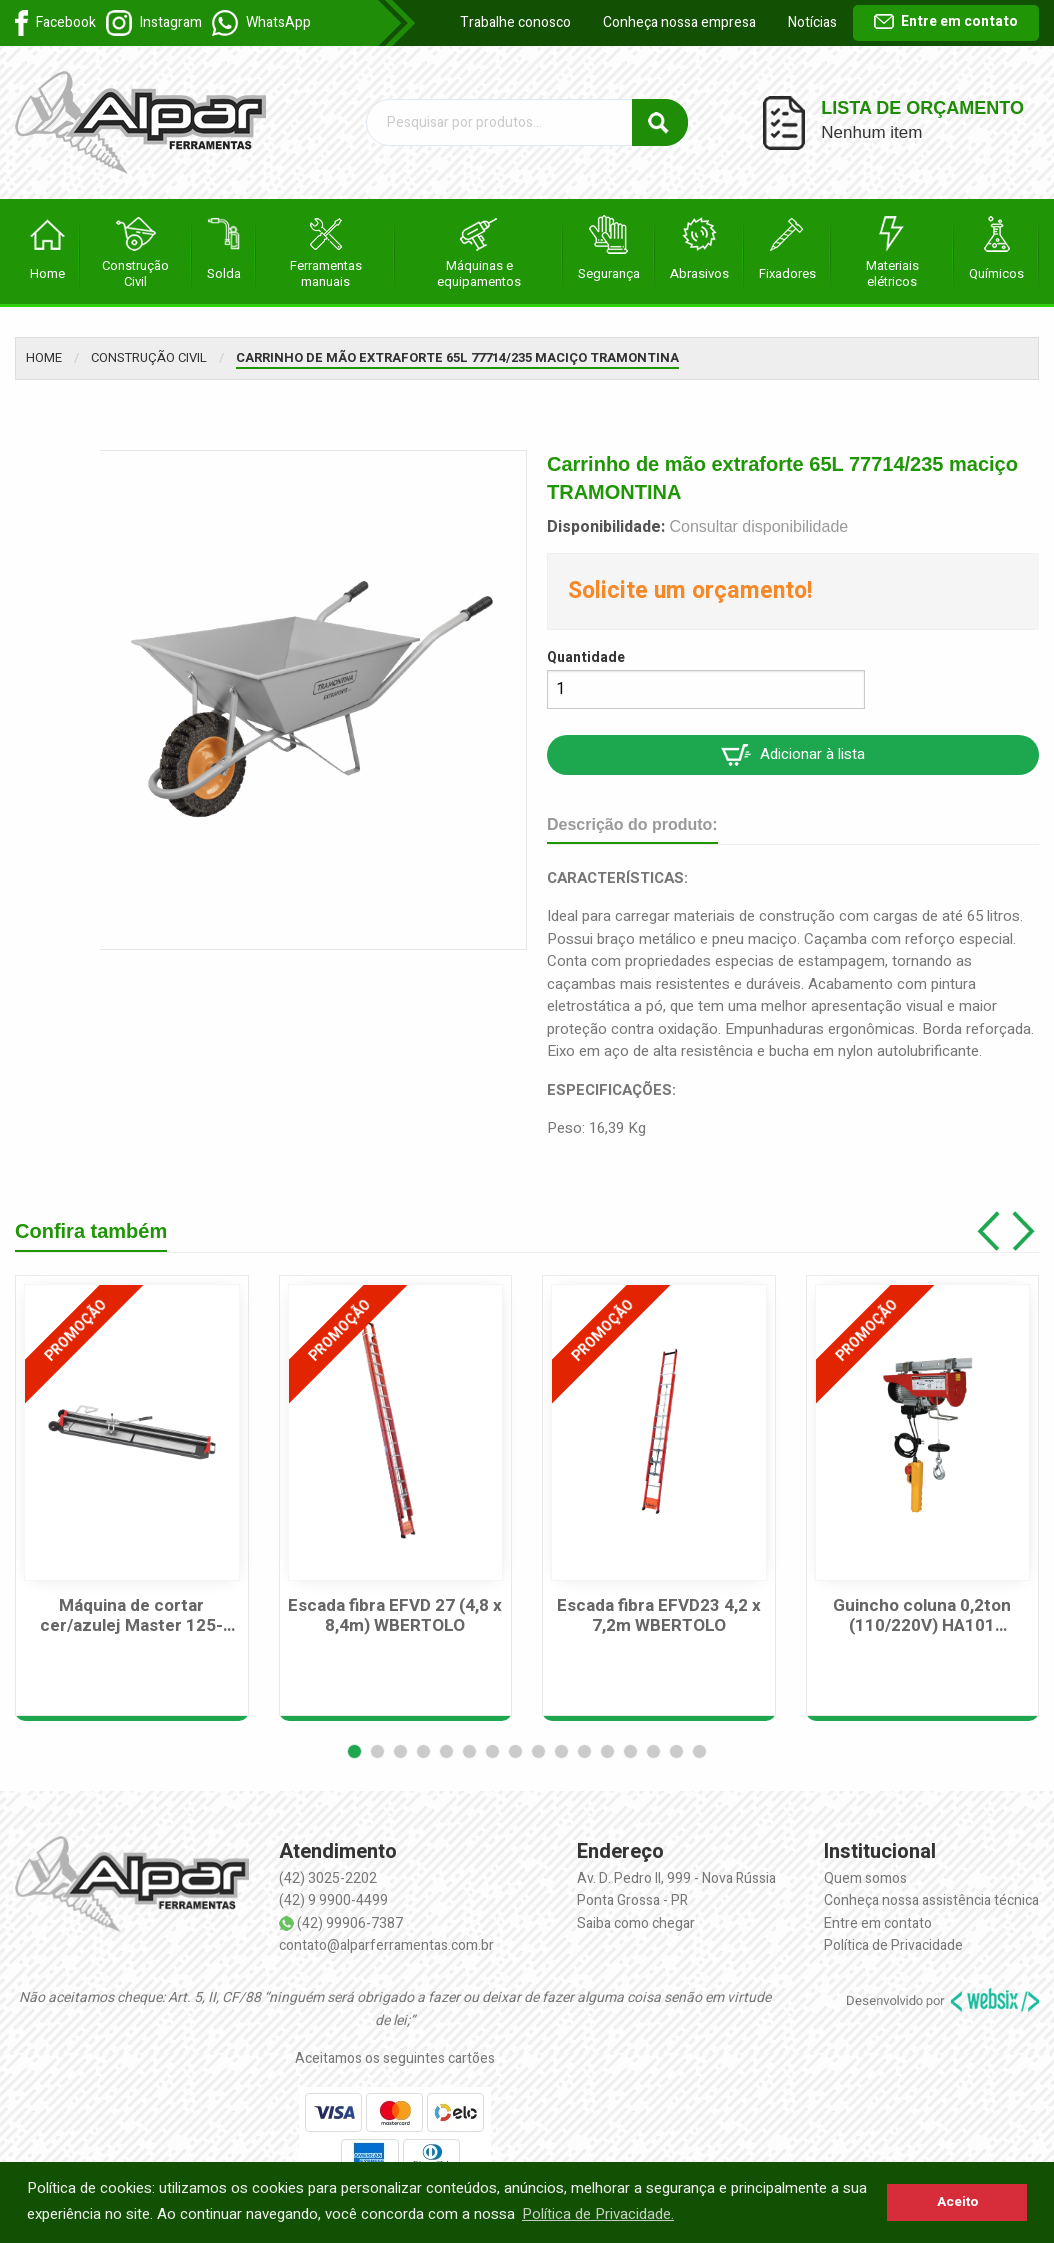 This screenshot has width=1054, height=2243. Describe the element at coordinates (350, 1923) in the screenshot. I see `(42) 99906-7387` at that location.